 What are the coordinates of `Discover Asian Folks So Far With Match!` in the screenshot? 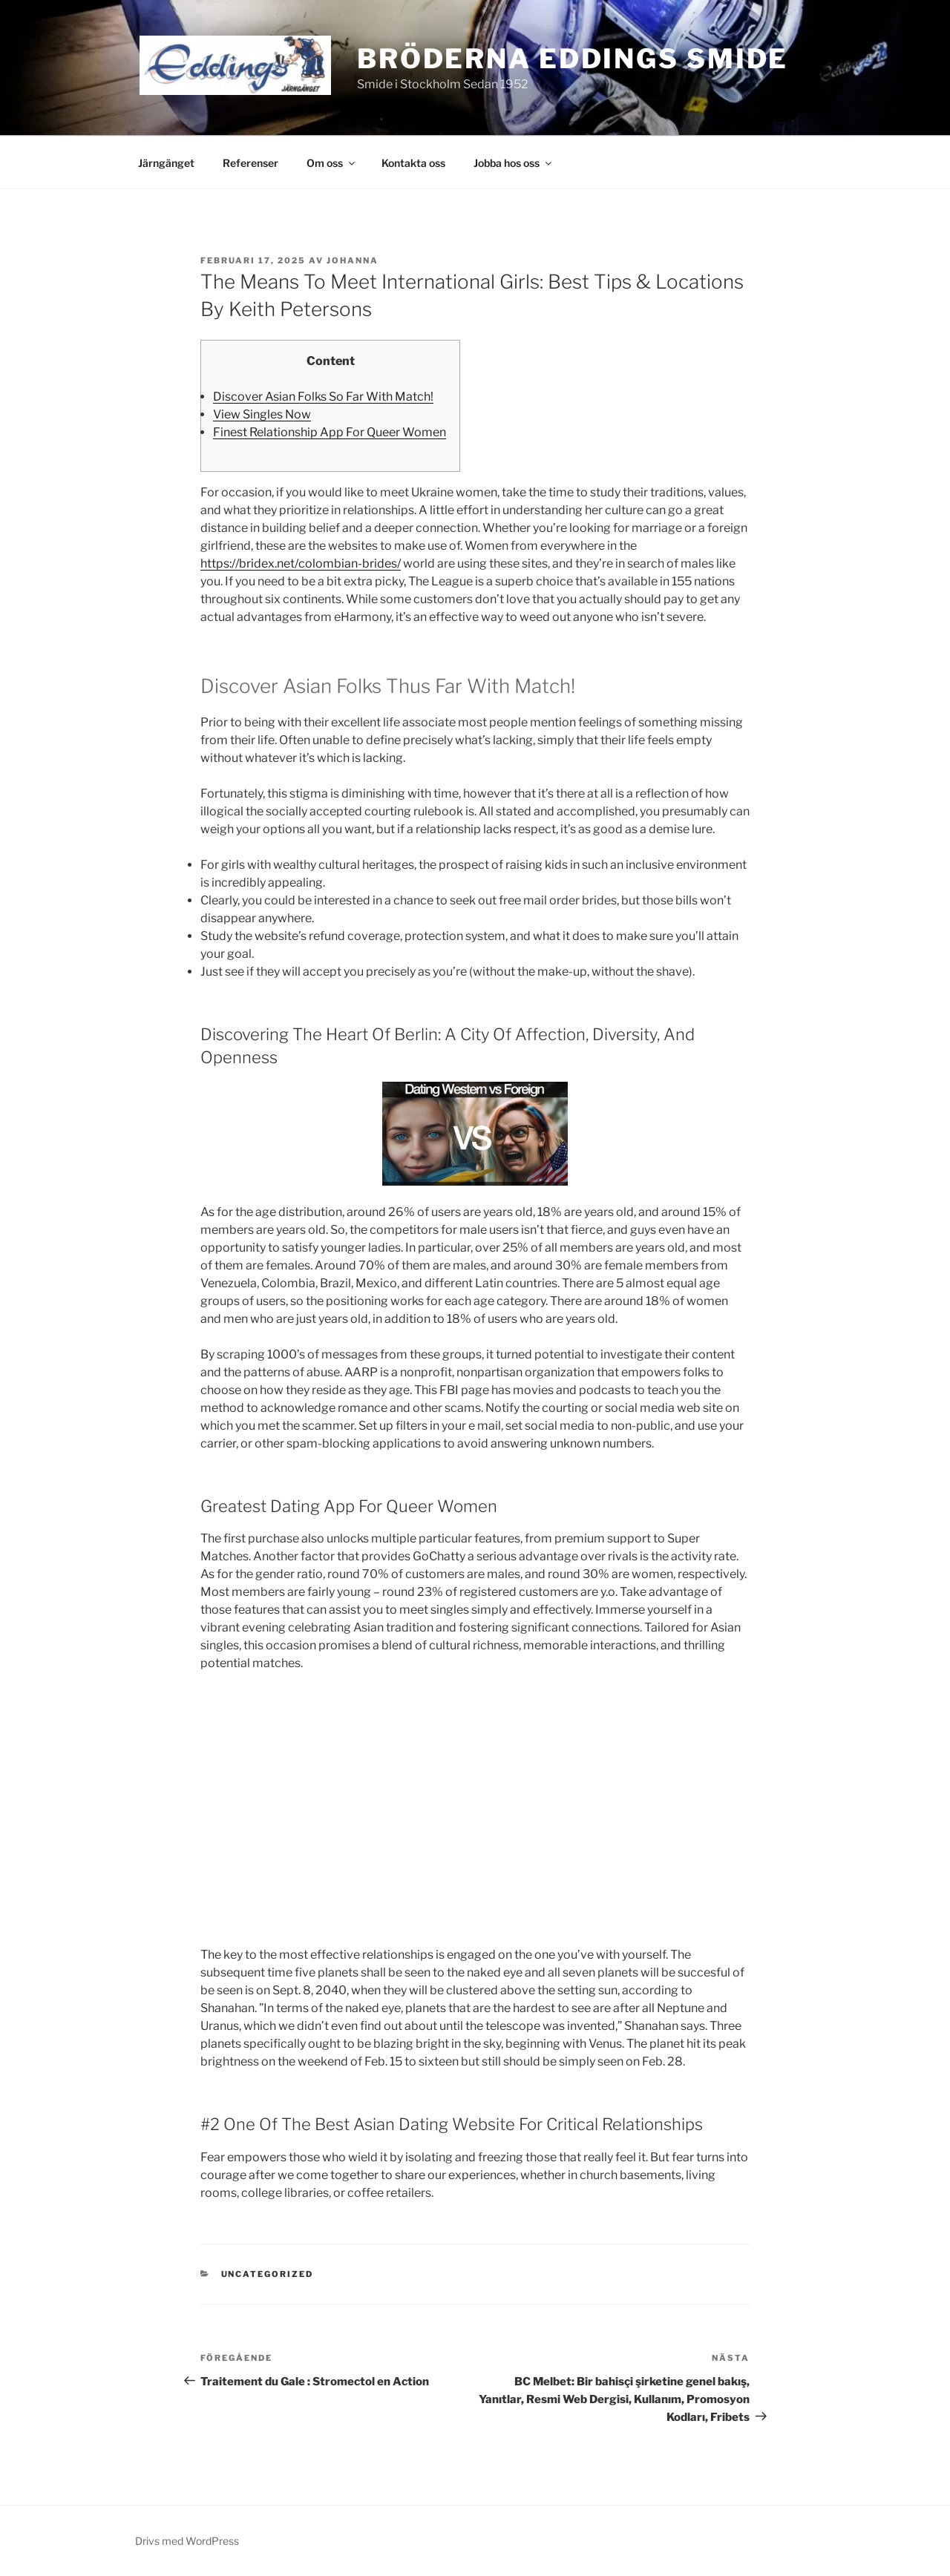 It's located at (323, 397).